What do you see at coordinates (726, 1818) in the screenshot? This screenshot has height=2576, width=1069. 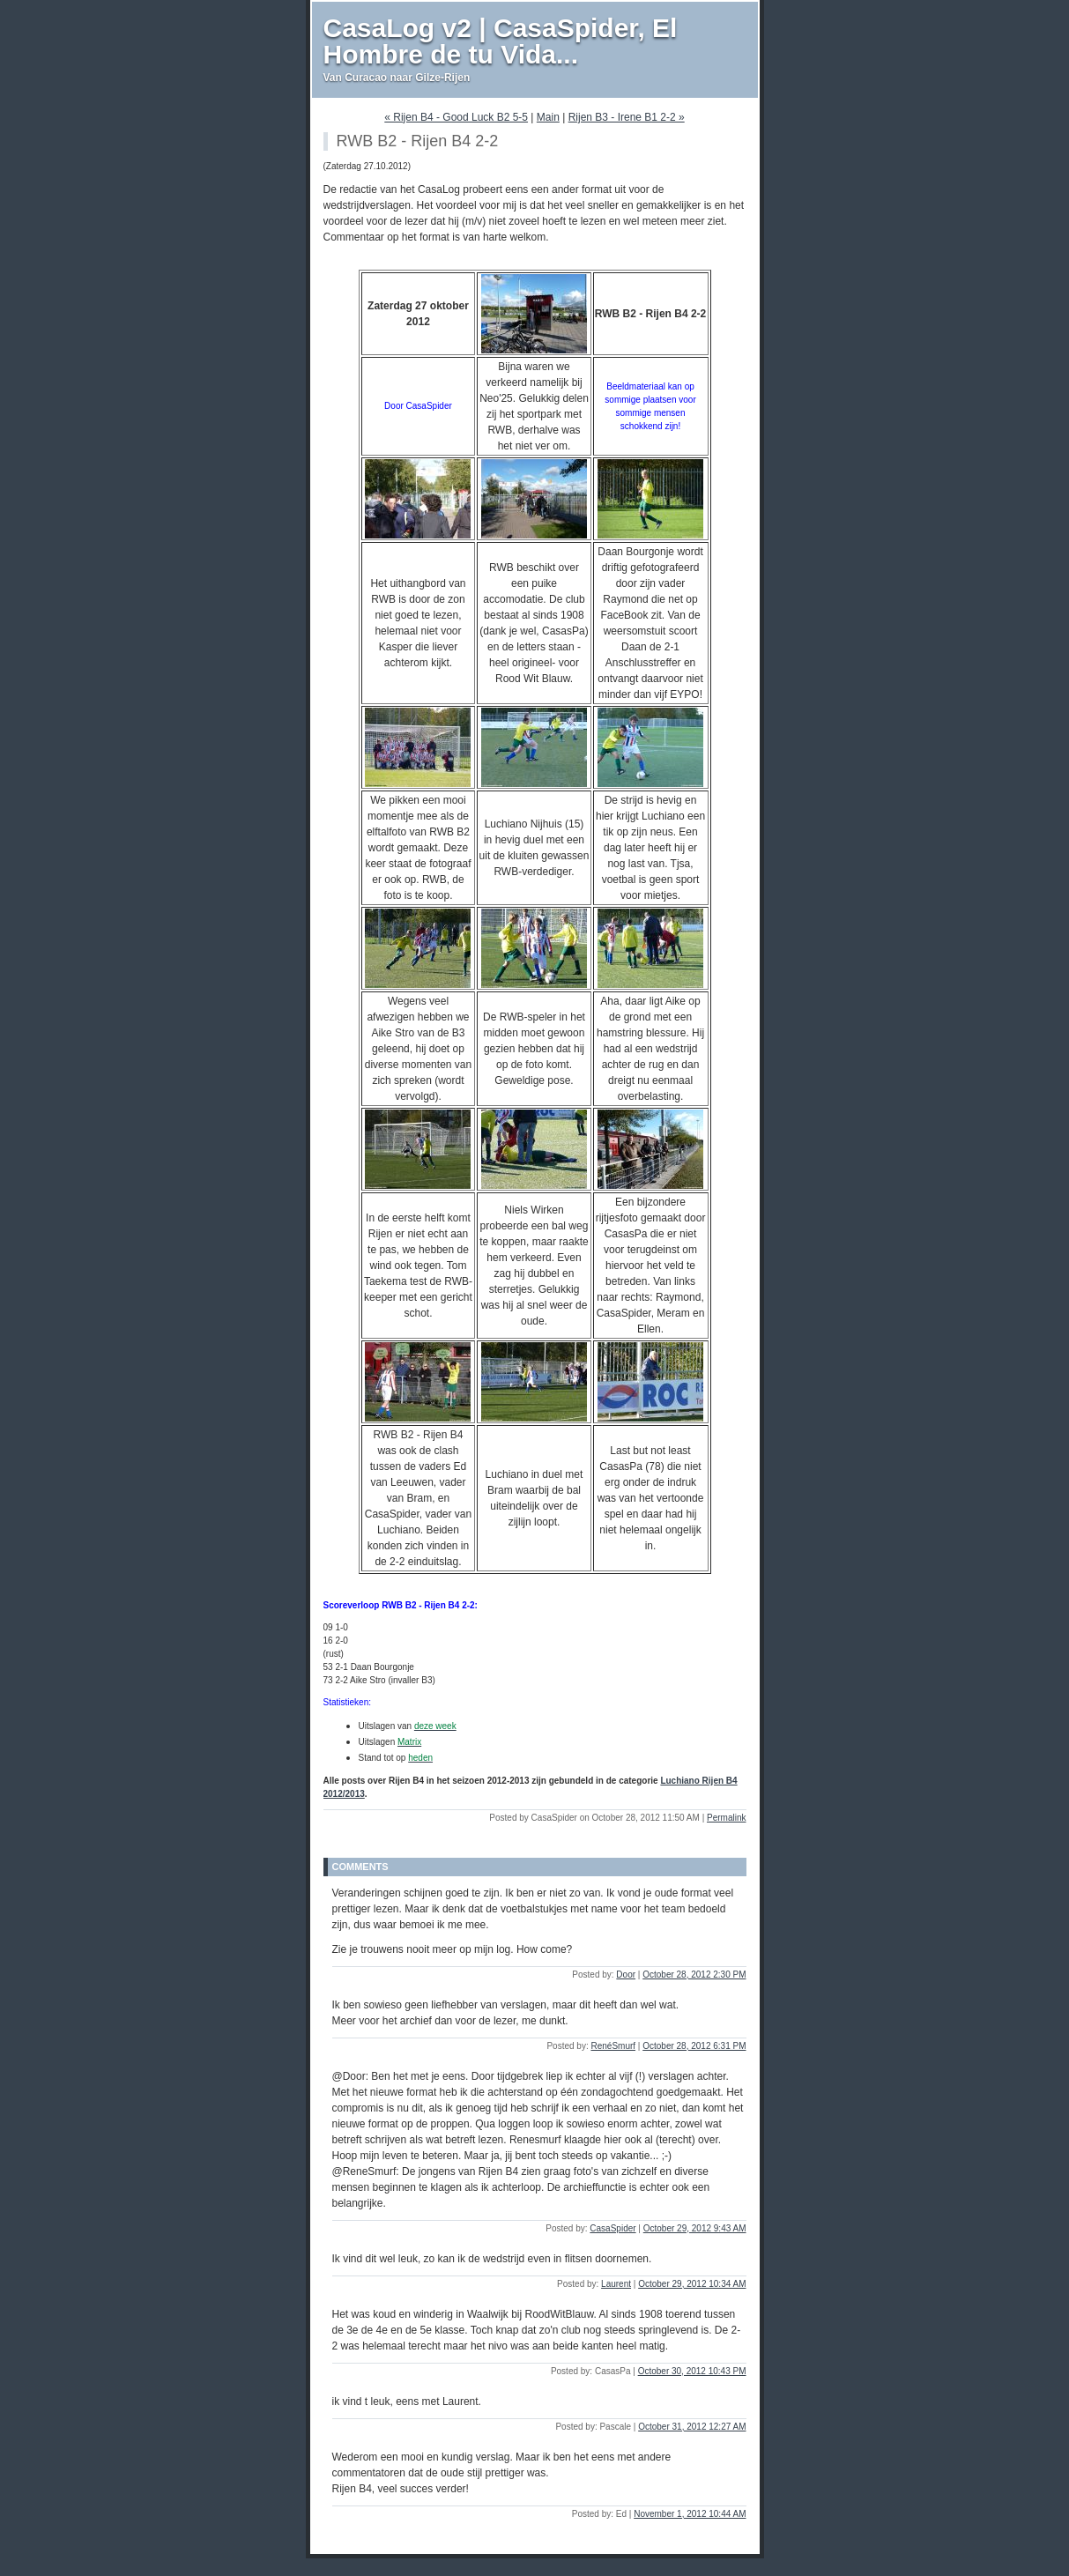 I see `Permalink` at bounding box center [726, 1818].